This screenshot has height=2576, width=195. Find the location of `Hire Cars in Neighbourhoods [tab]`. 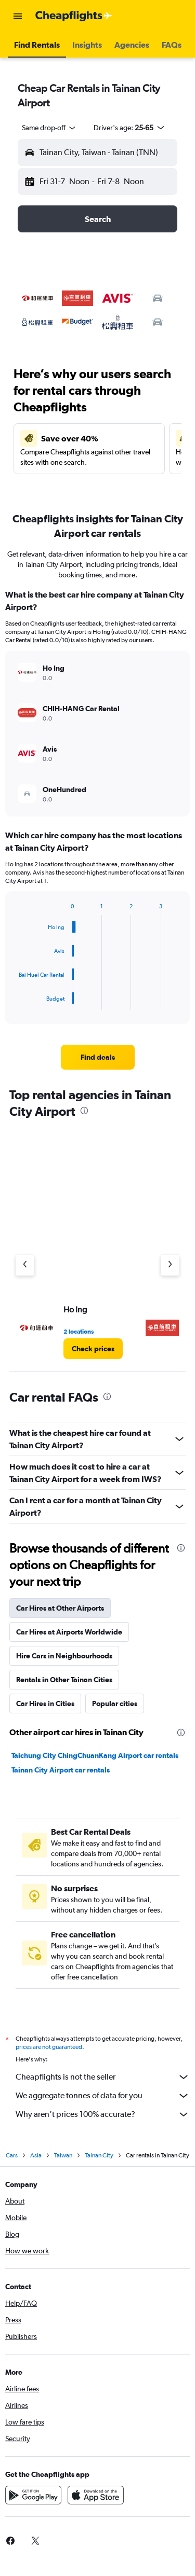

Hire Cars in Neighbourhoods [tab] is located at coordinates (64, 1656).